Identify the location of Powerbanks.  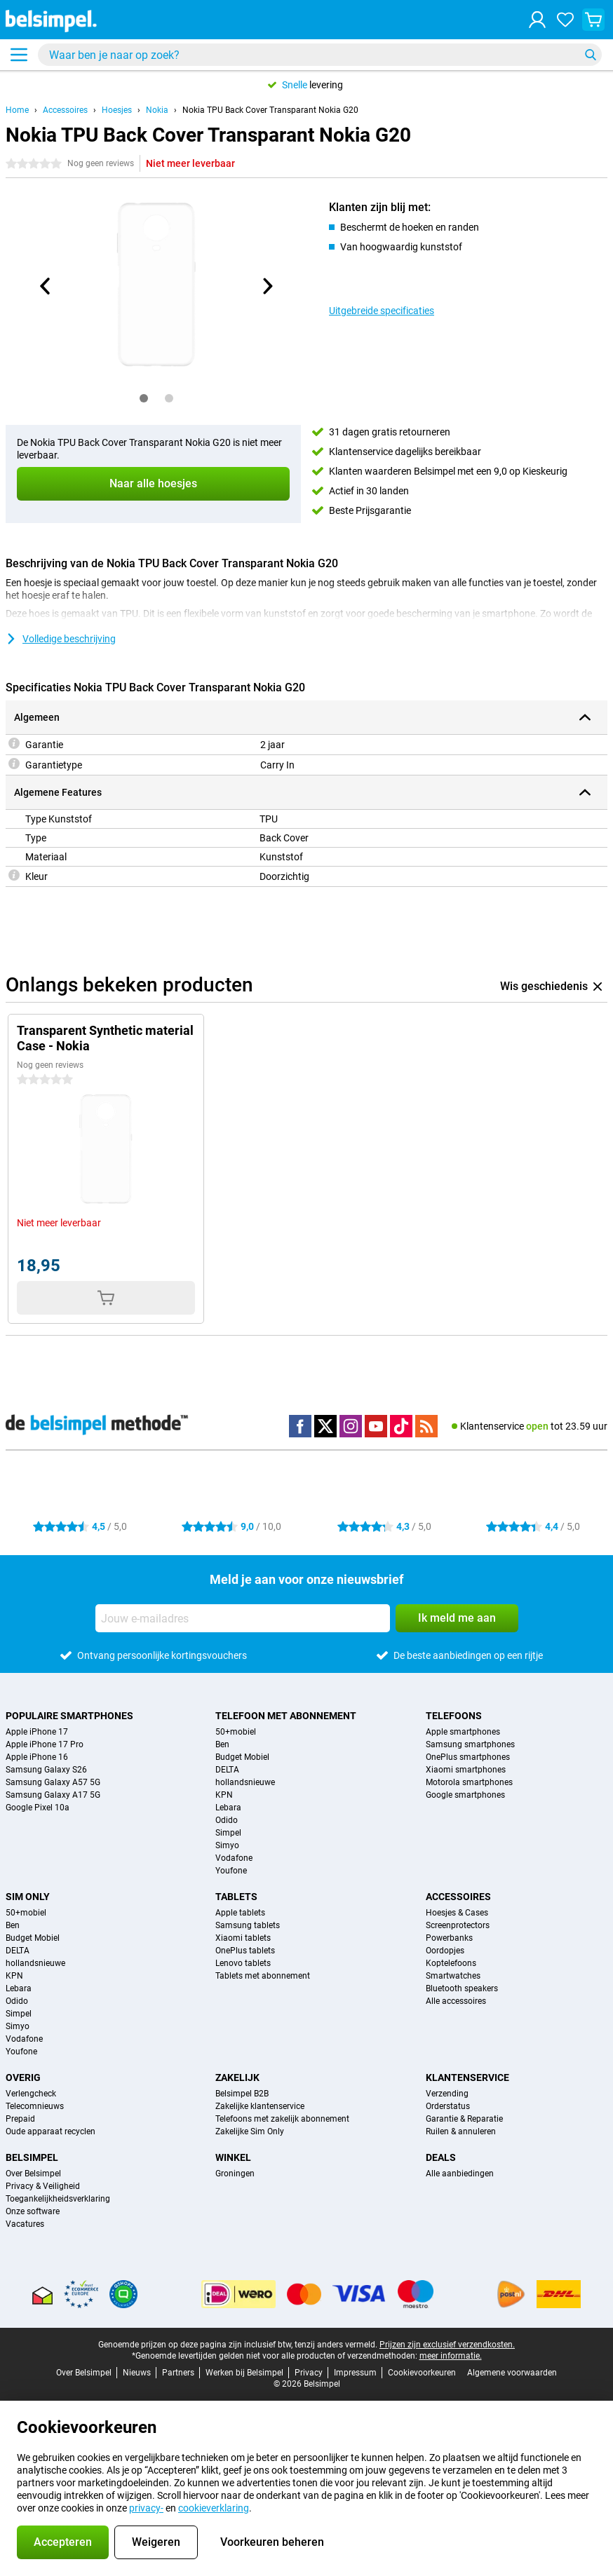
(449, 1938).